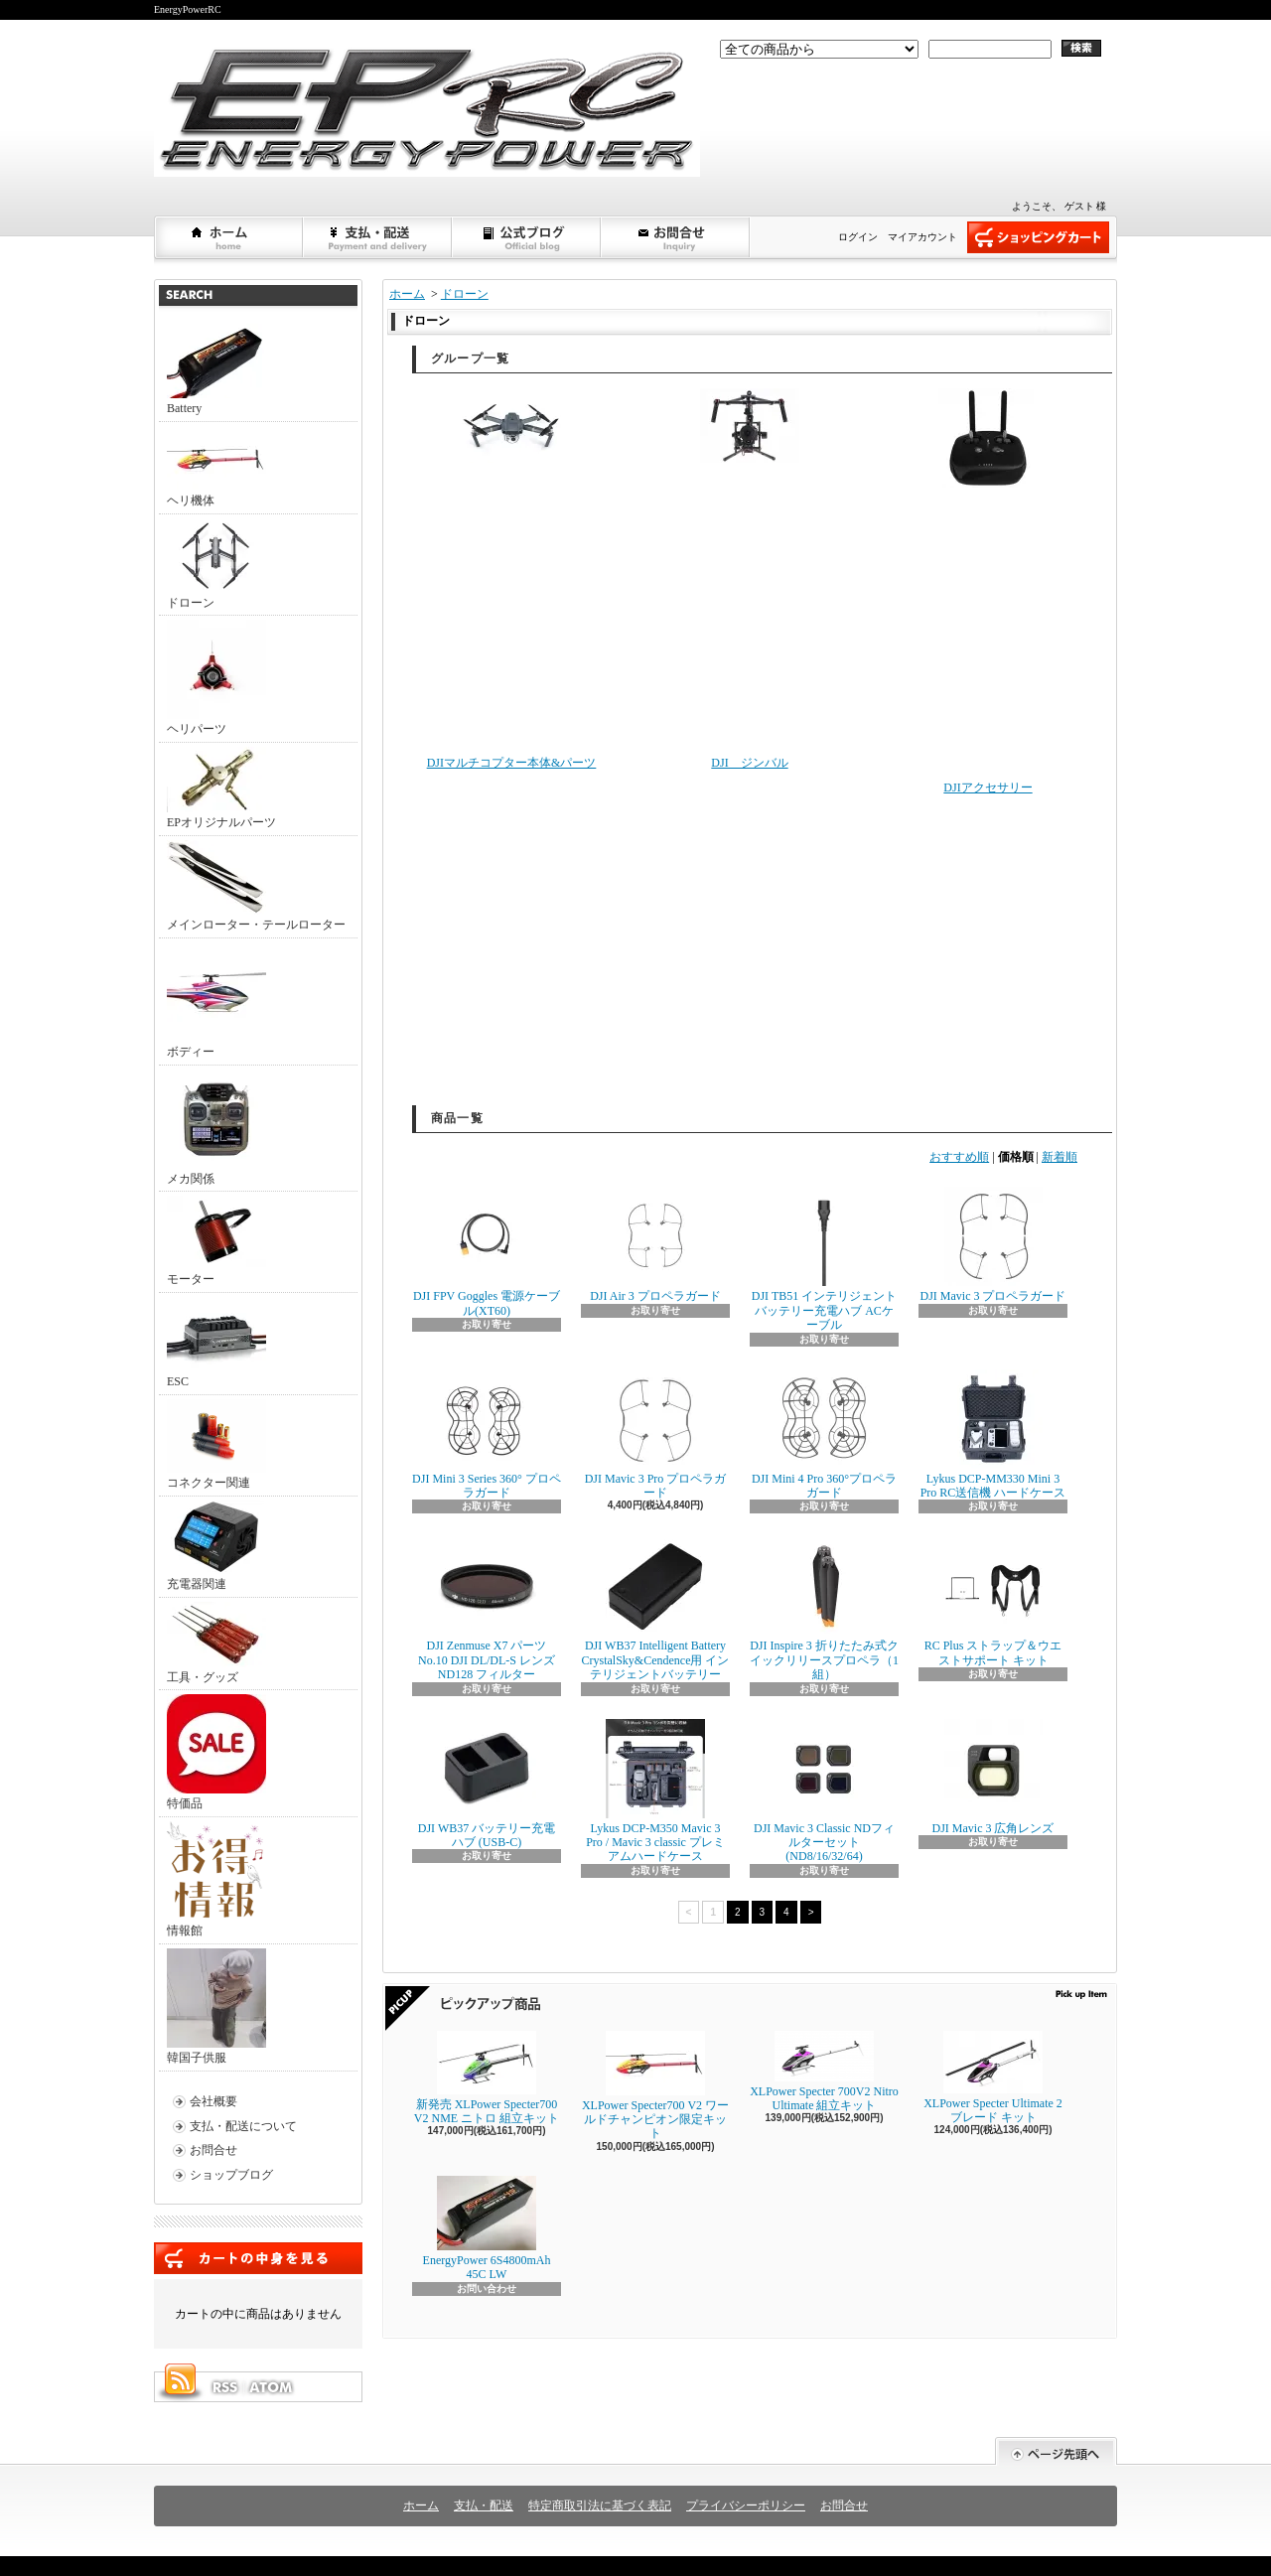  I want to click on ショップブログ, so click(527, 237).